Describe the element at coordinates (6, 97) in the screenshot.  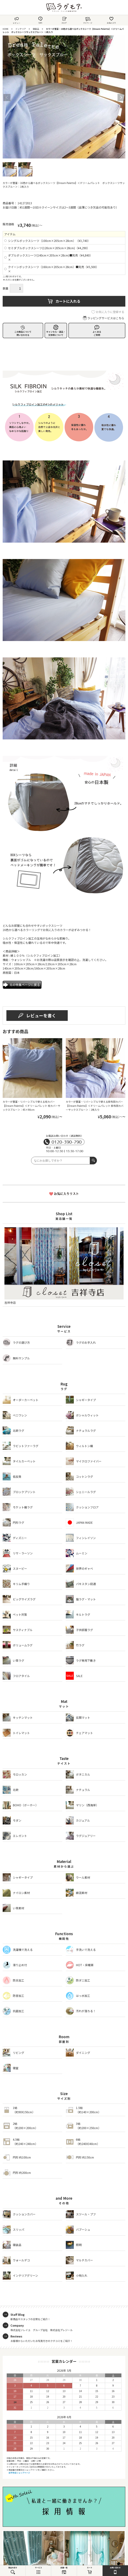
I see `Previous` at that location.